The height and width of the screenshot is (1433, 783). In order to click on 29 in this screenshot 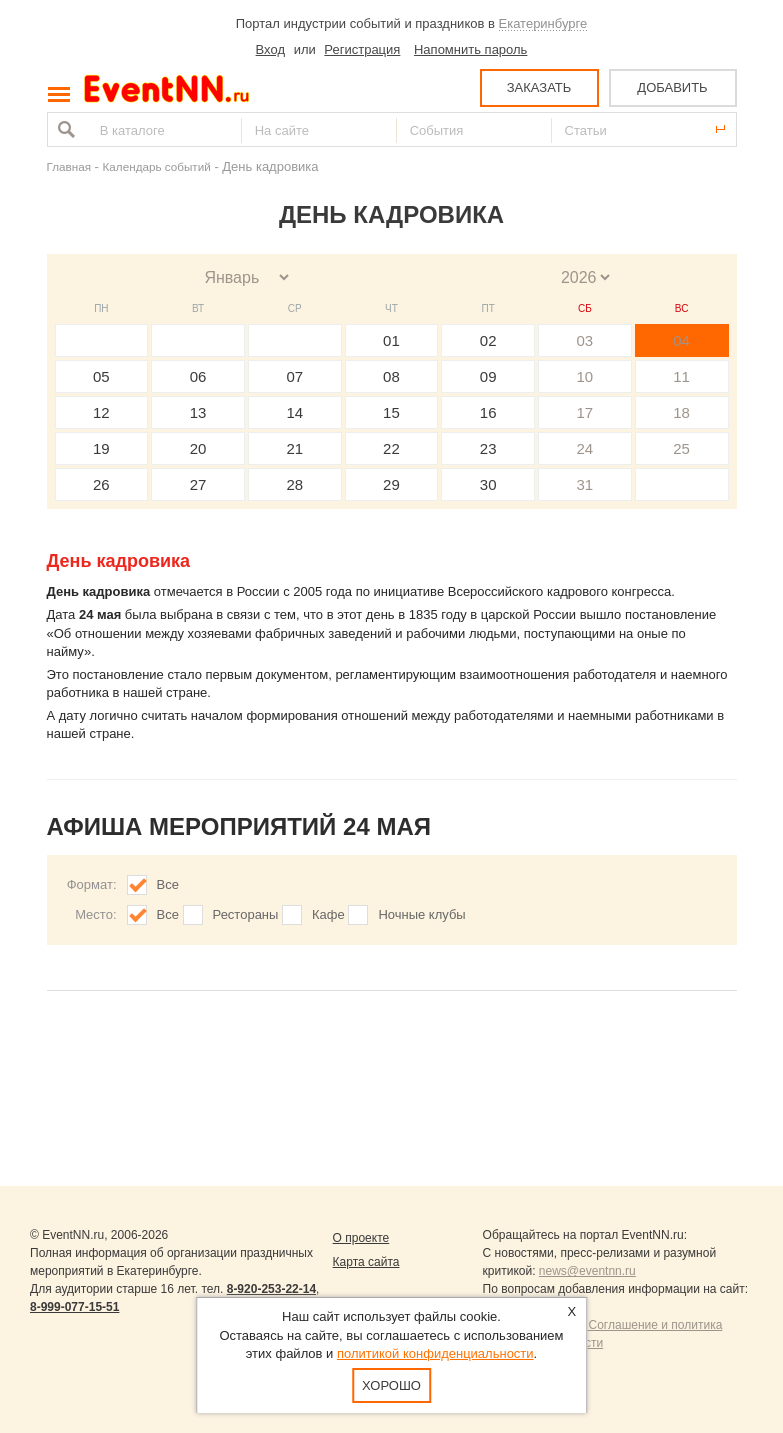, I will do `click(391, 484)`.